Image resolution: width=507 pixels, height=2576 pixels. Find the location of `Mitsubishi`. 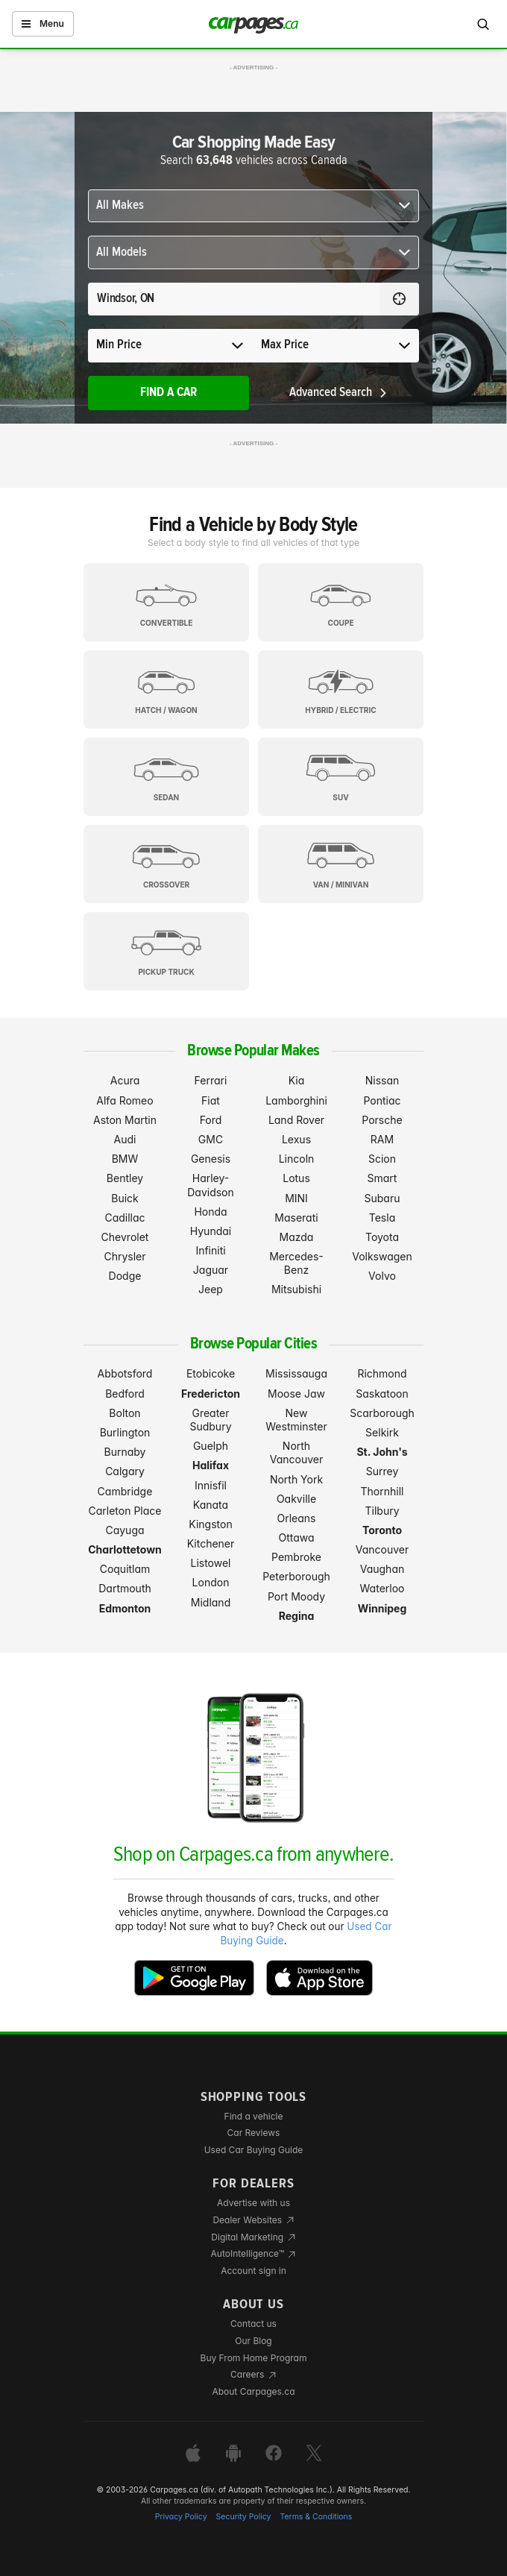

Mitsubishi is located at coordinates (296, 1289).